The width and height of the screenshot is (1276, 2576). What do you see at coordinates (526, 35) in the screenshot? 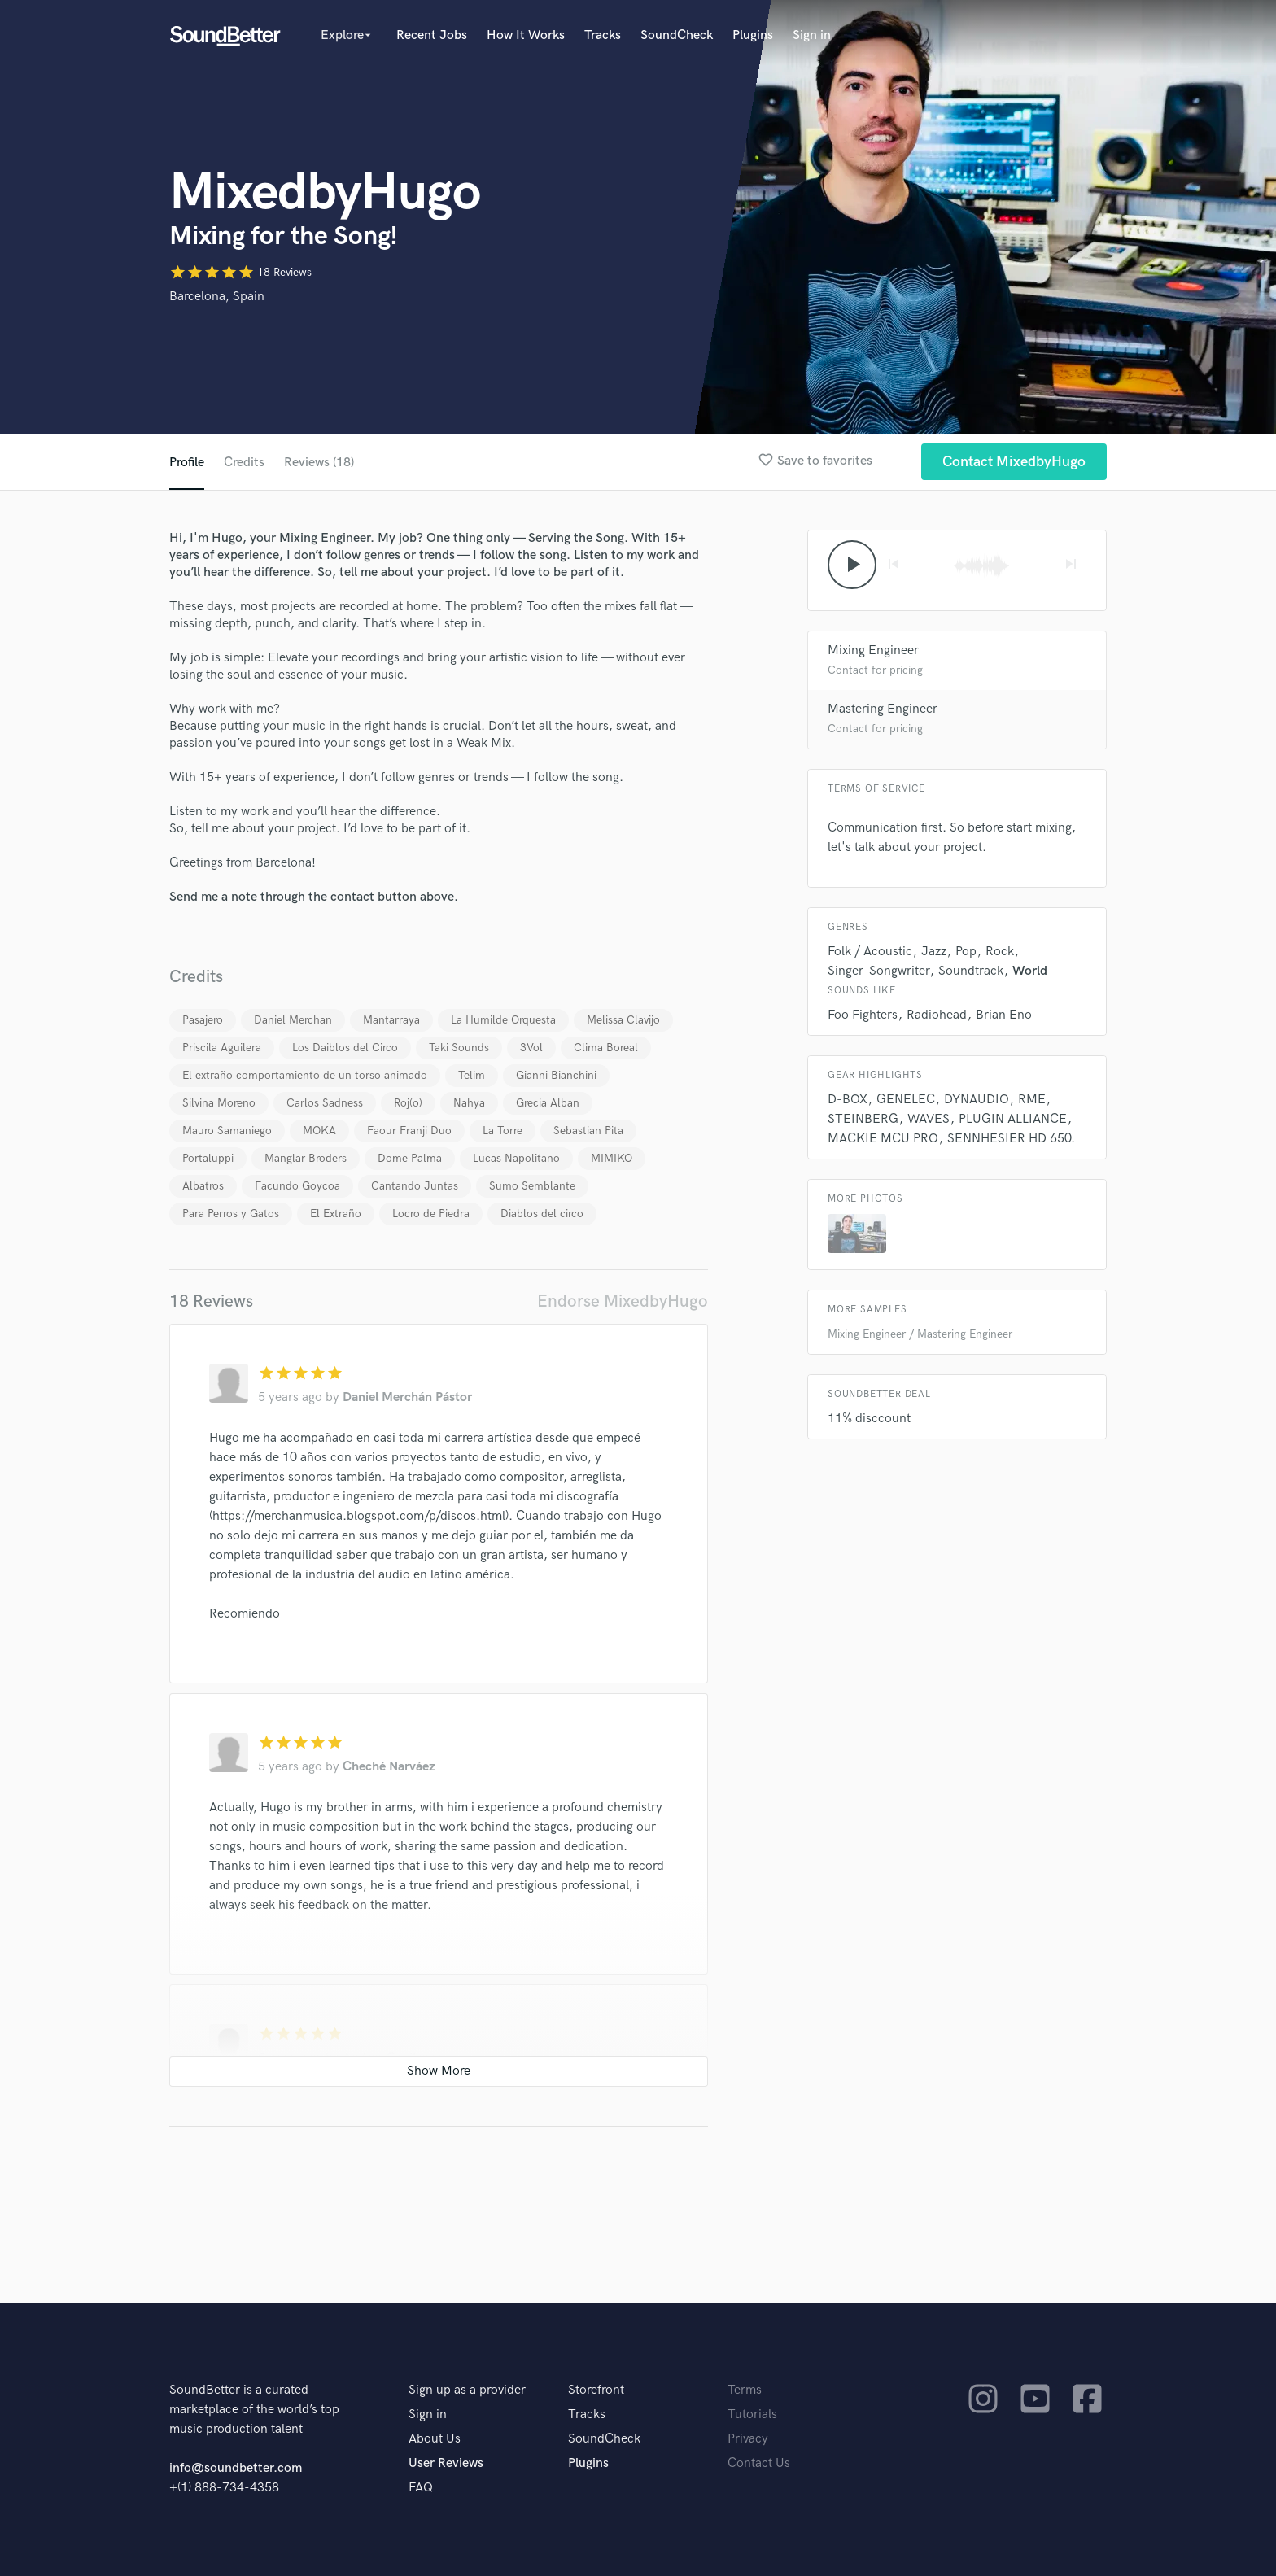
I see `How It Works` at bounding box center [526, 35].